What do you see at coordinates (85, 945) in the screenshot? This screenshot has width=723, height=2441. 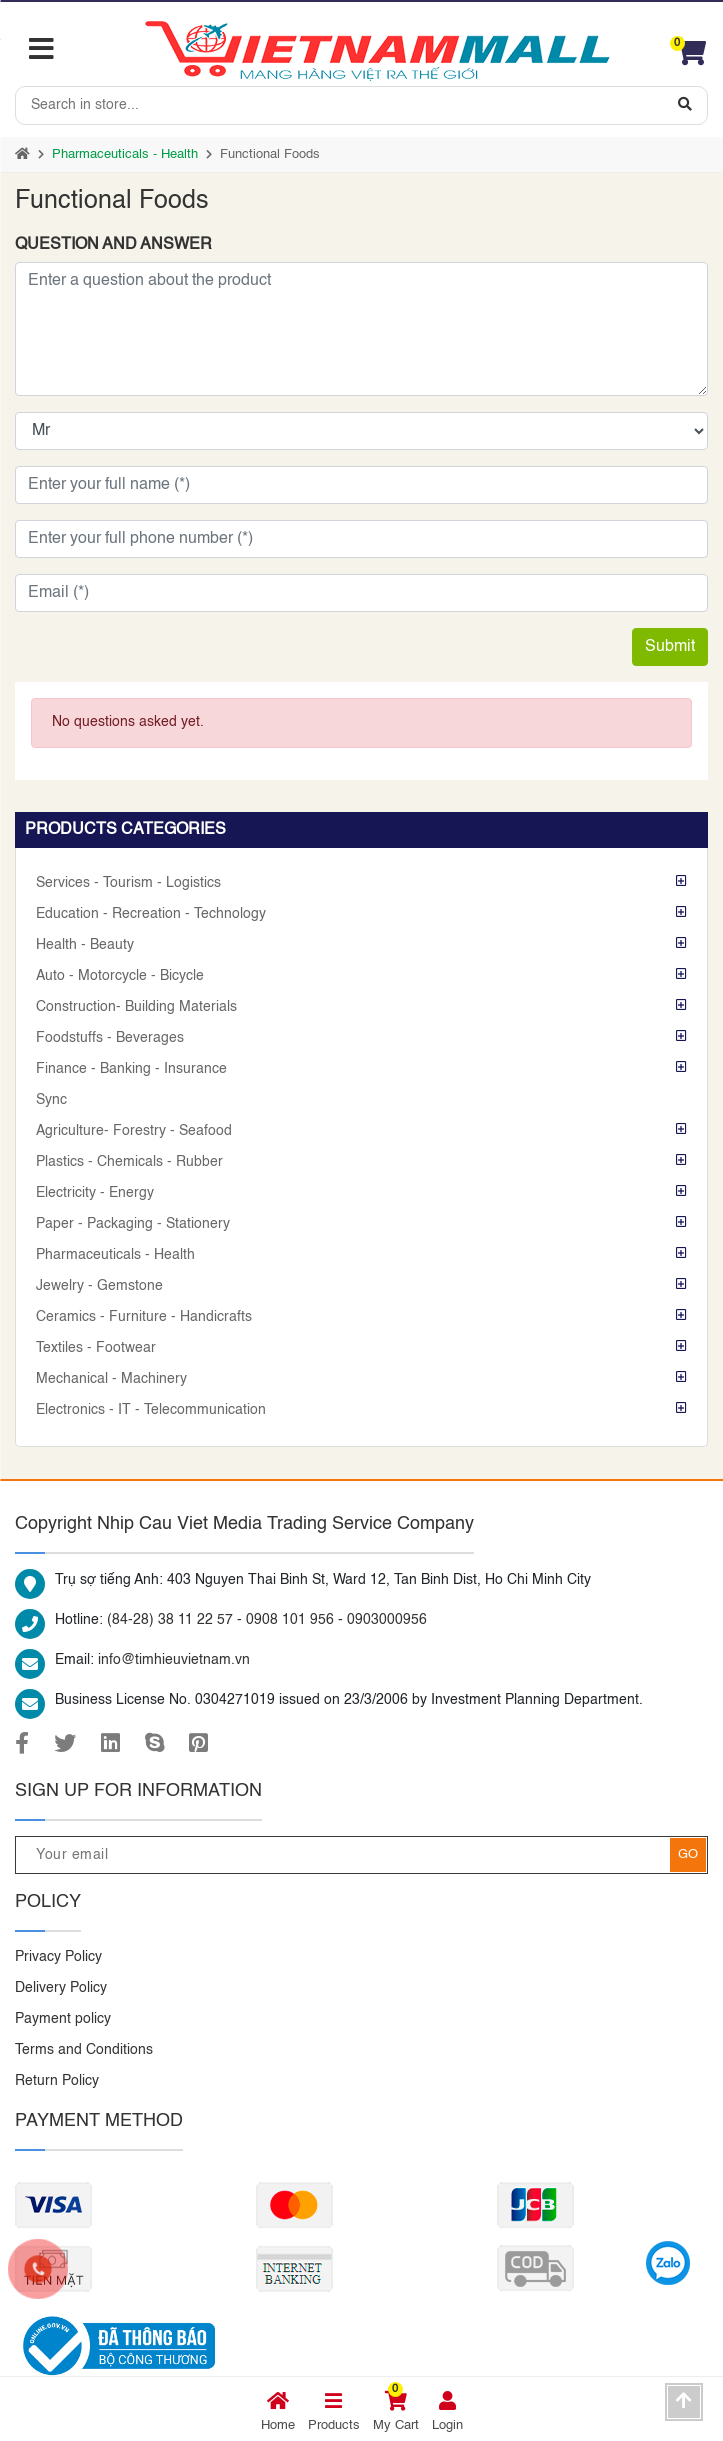 I see `Health - Beauty` at bounding box center [85, 945].